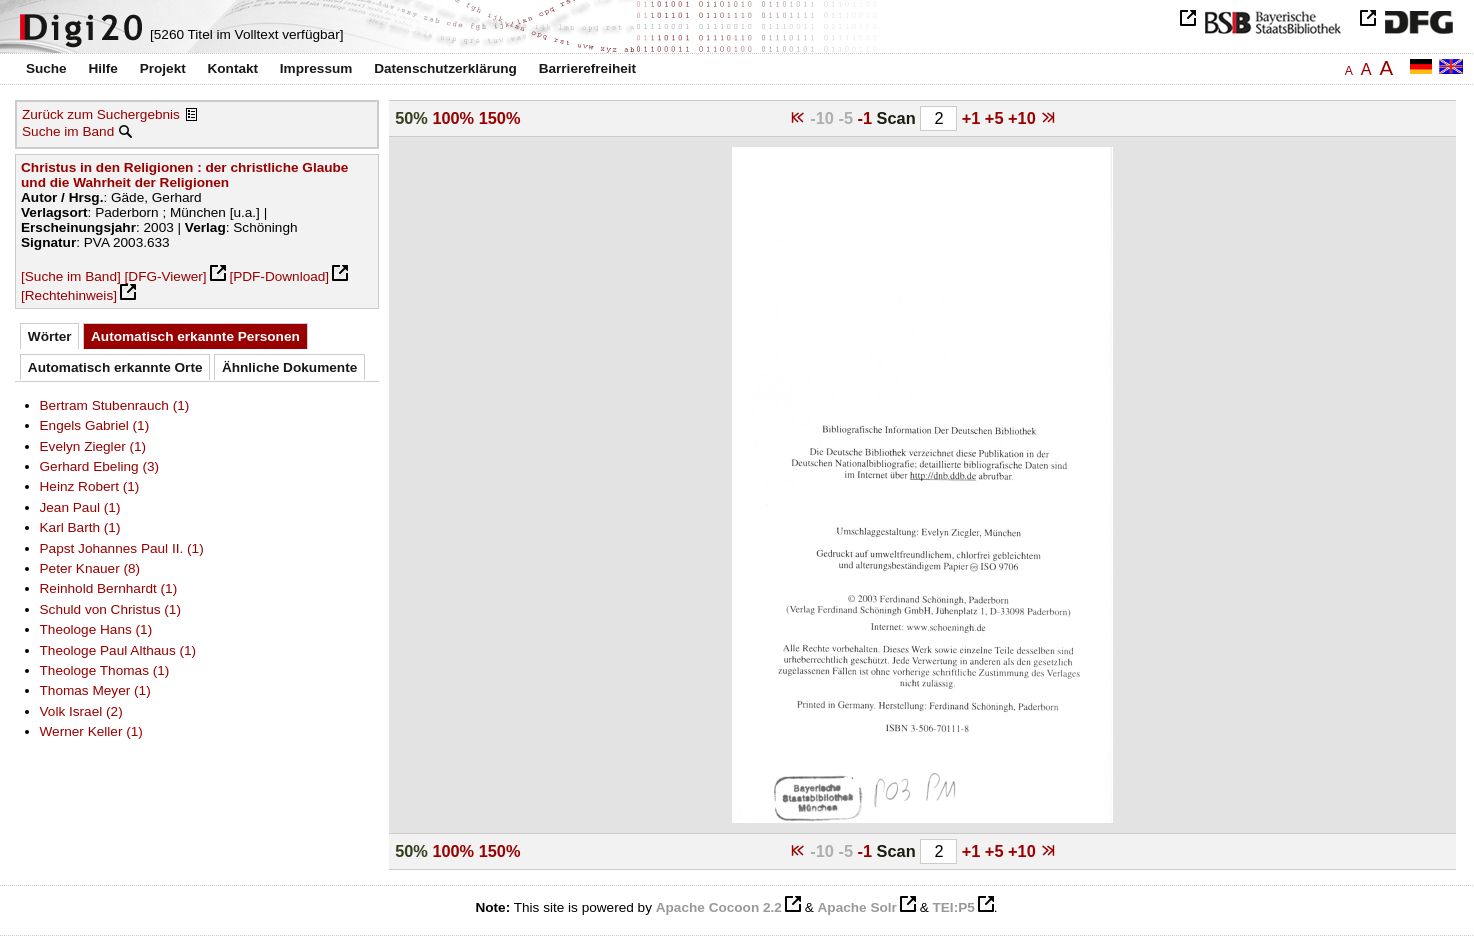 The image size is (1474, 936). What do you see at coordinates (587, 68) in the screenshot?
I see `Barrierefreiheit` at bounding box center [587, 68].